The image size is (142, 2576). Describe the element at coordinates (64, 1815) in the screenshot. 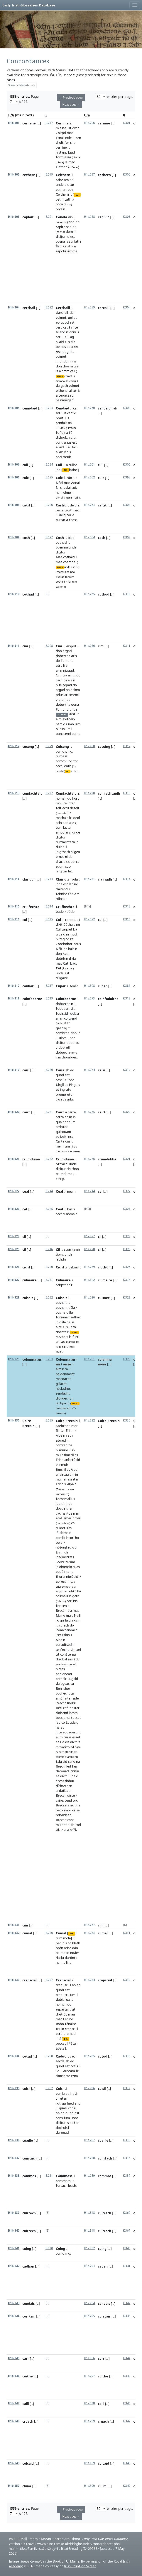

I see `robáidead` at that location.